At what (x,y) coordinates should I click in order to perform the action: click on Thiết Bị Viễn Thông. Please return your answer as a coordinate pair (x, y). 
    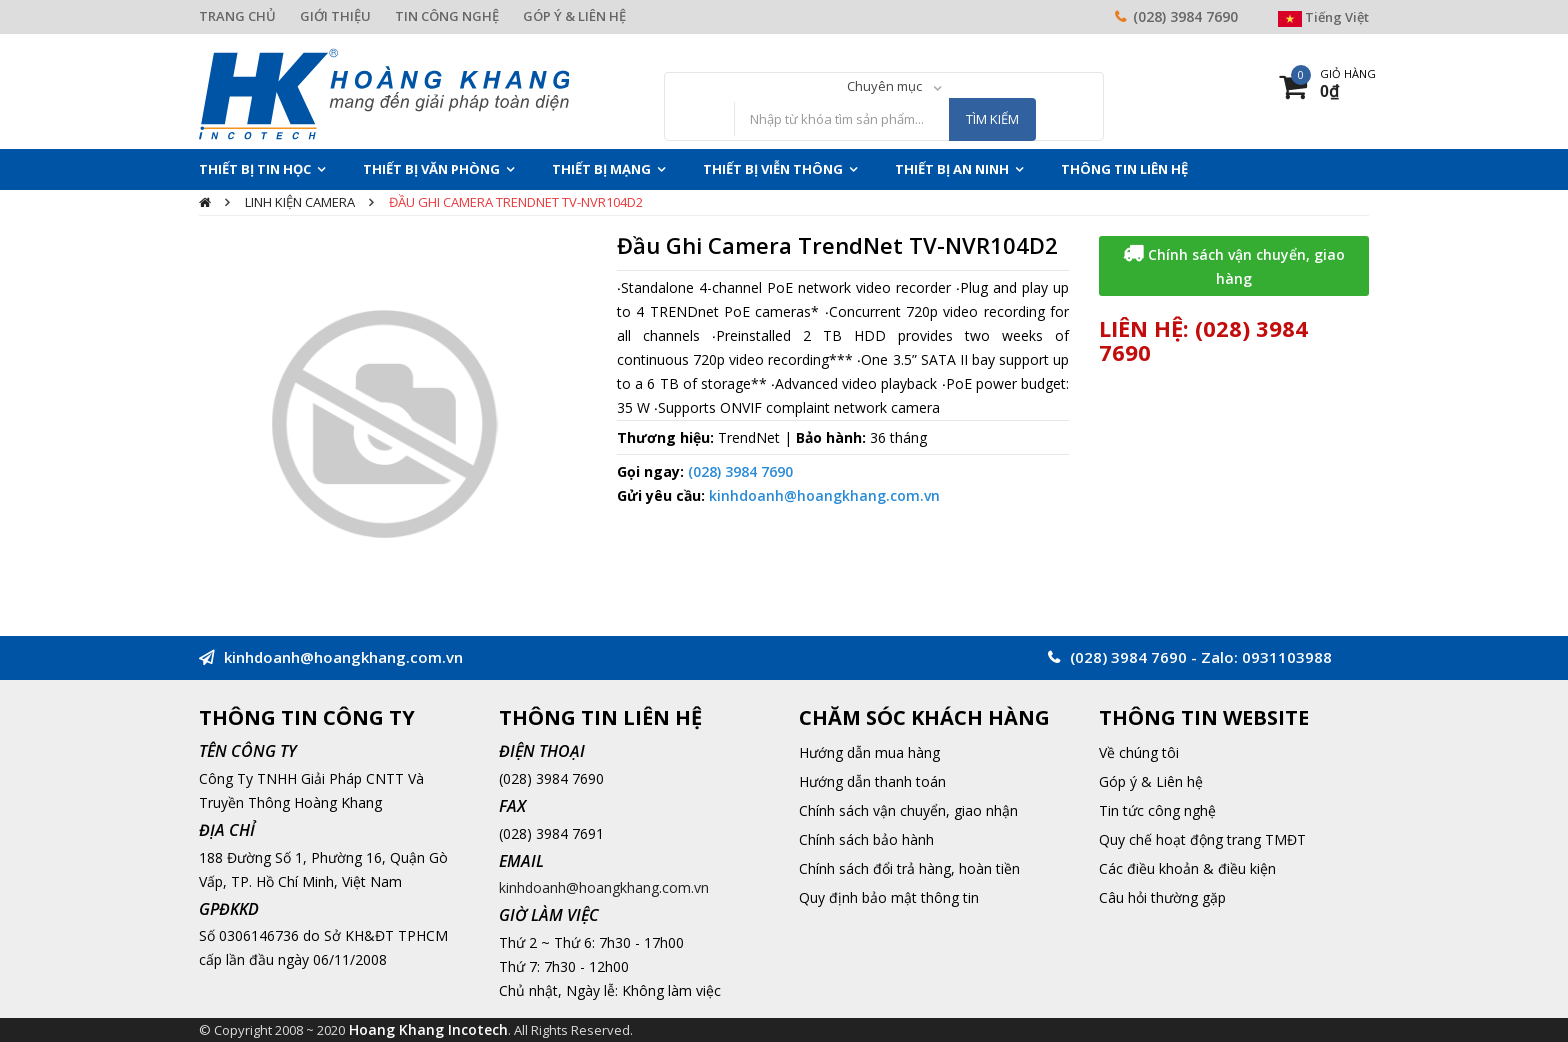
    Looking at the image, I should click on (773, 169).